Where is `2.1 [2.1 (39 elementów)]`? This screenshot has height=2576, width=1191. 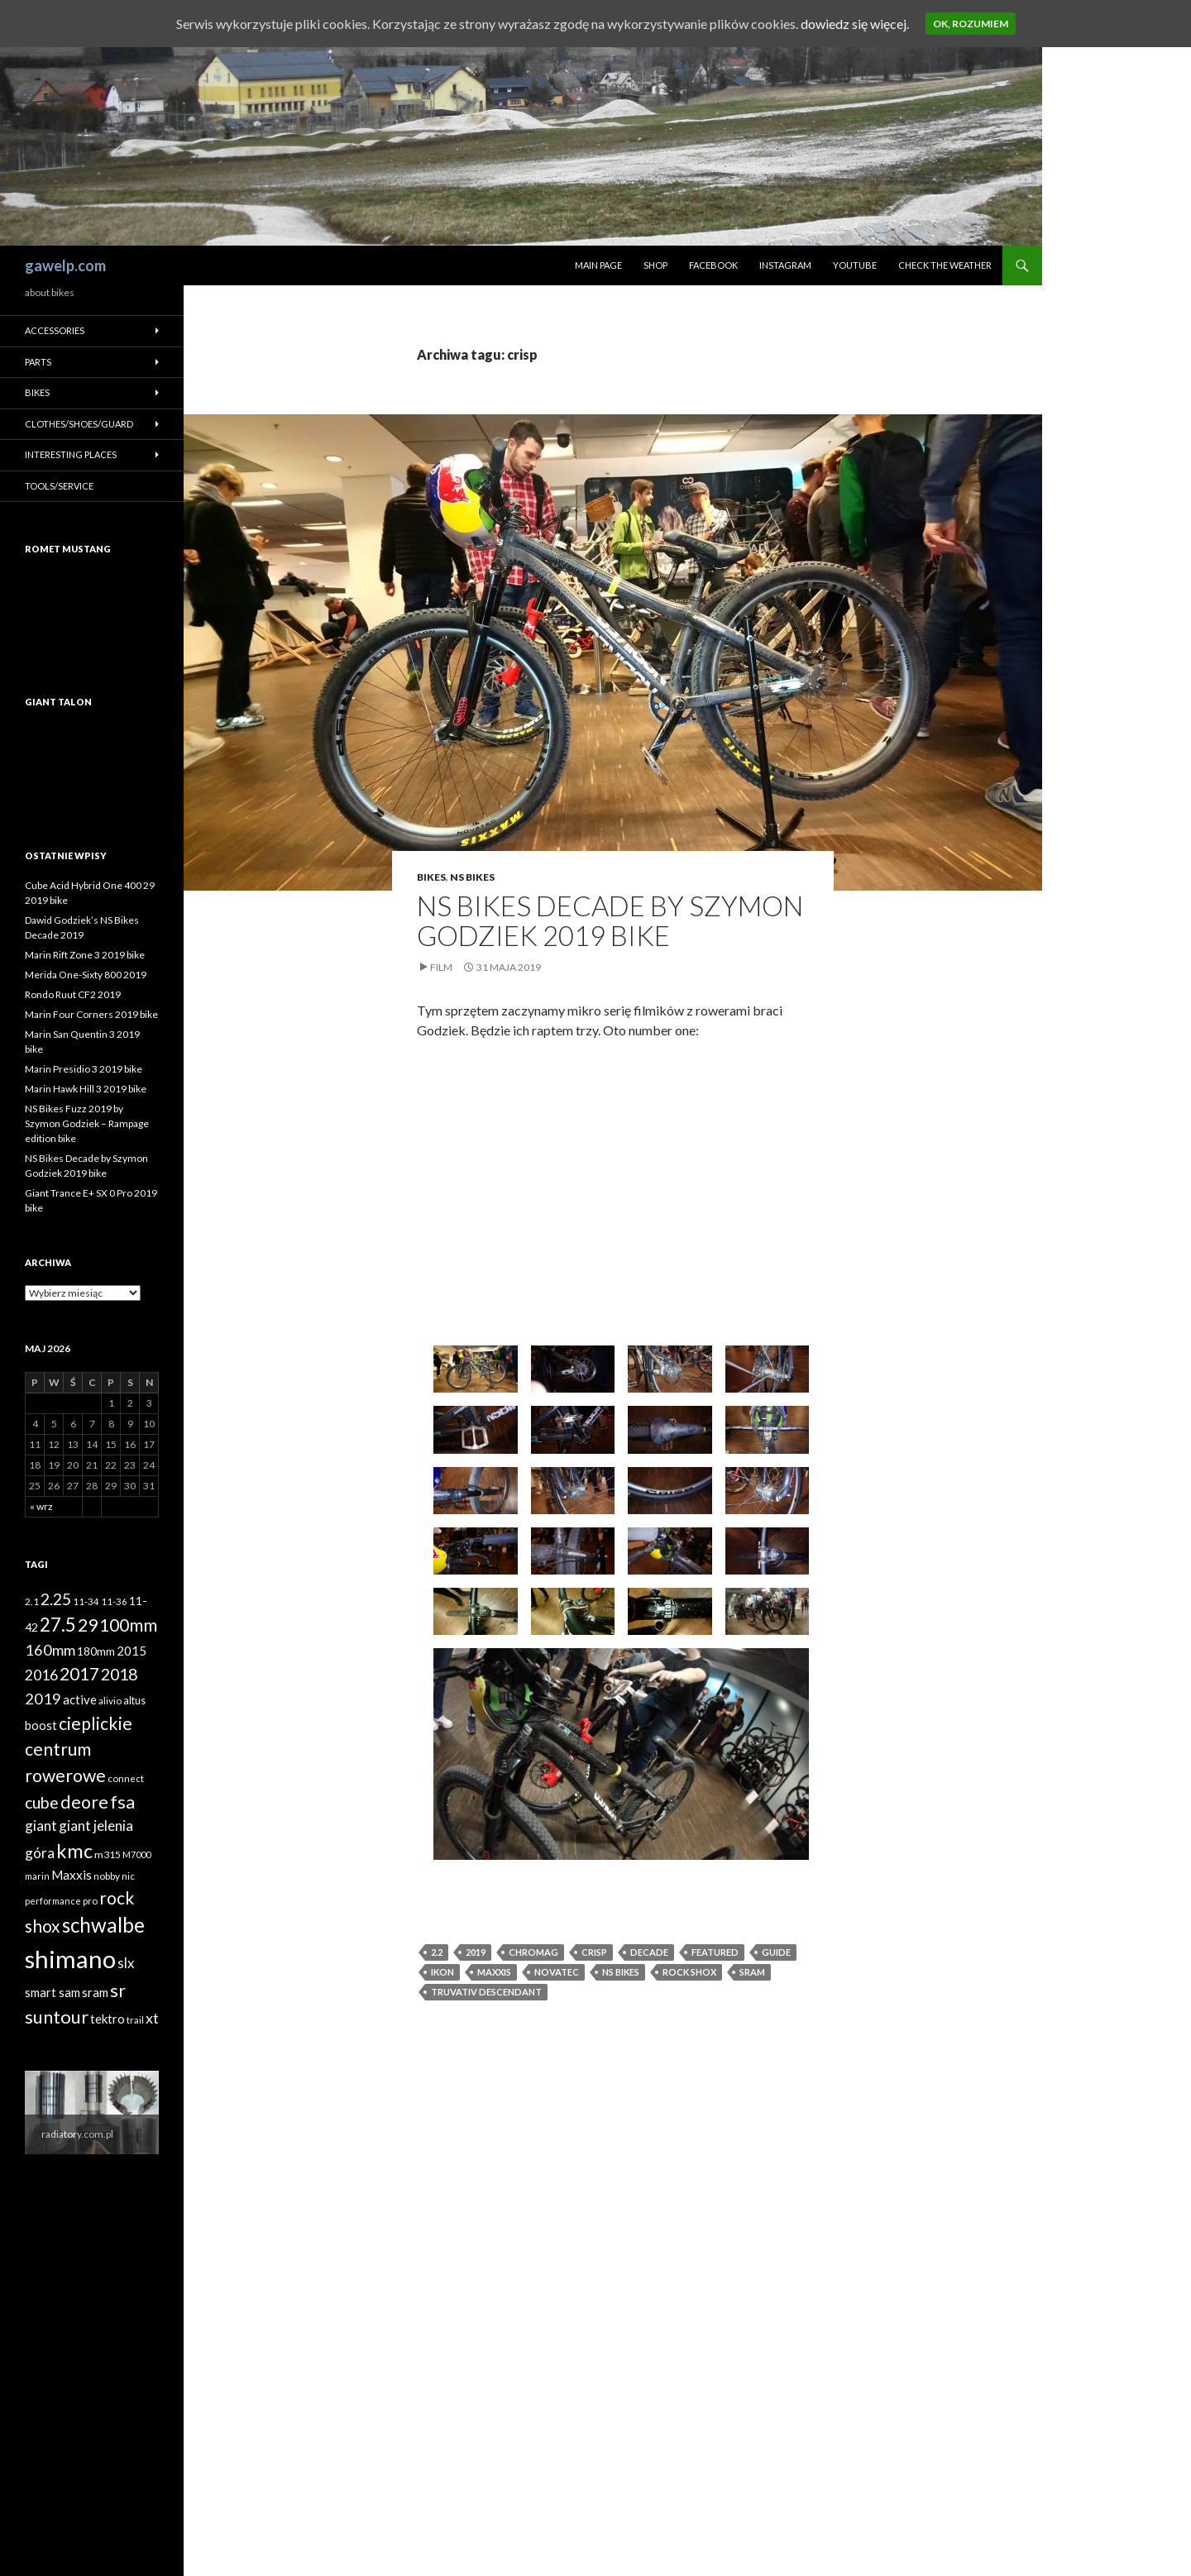 2.1 [2.1 (39 elementów)] is located at coordinates (32, 1601).